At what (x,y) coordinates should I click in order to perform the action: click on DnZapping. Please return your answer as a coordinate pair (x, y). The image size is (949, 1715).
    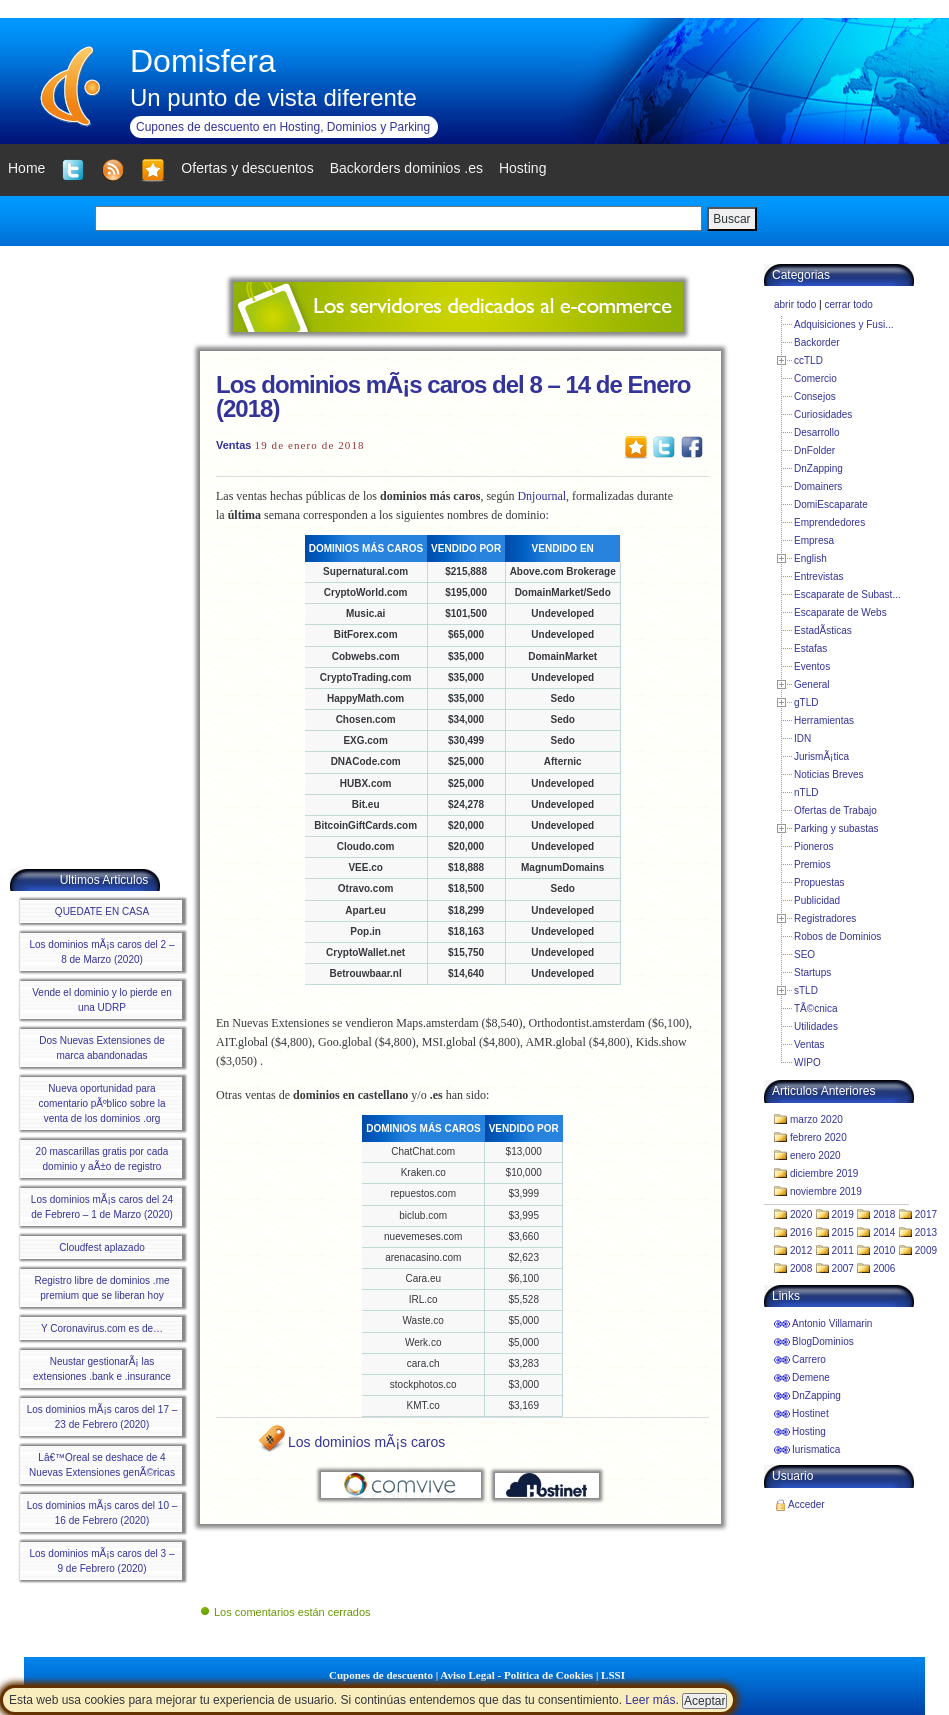
    Looking at the image, I should click on (818, 468).